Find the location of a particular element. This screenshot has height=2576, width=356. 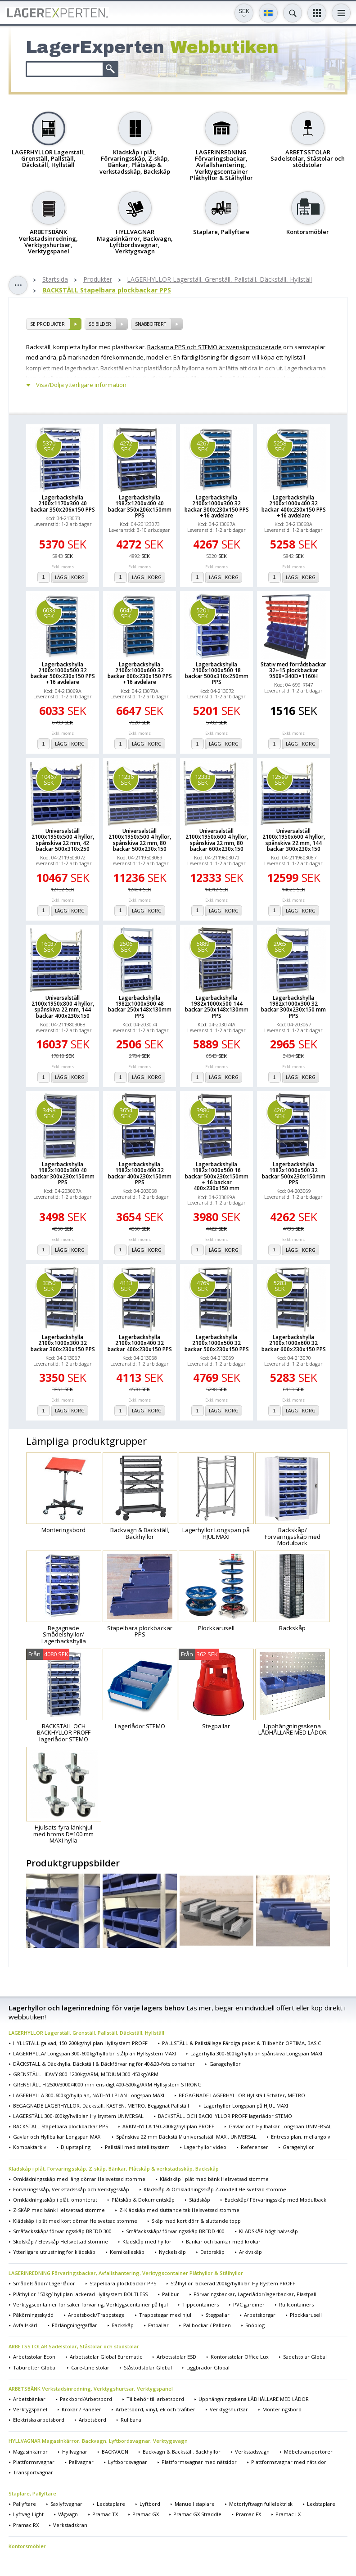

Småfacksskåp/ förvaringsskåp BREDD 400 is located at coordinates (175, 2231).